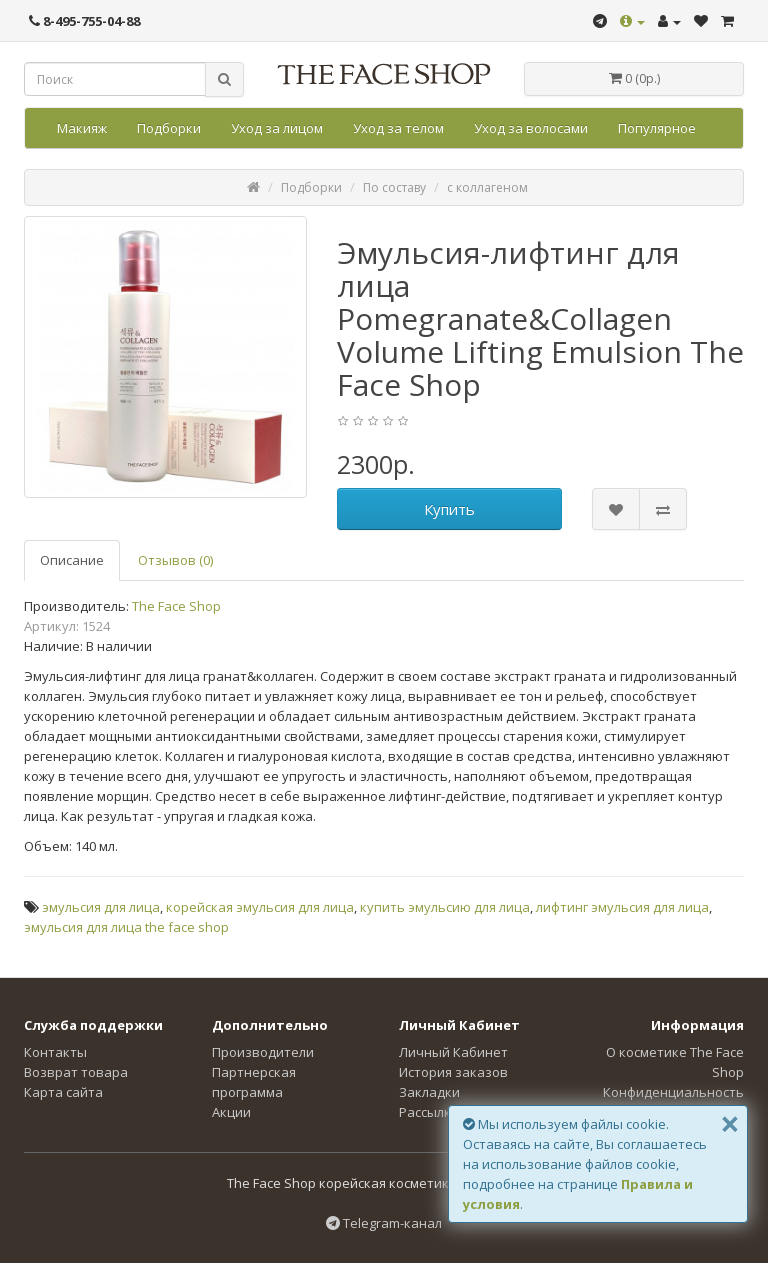  I want to click on Карта сайта, so click(63, 1092).